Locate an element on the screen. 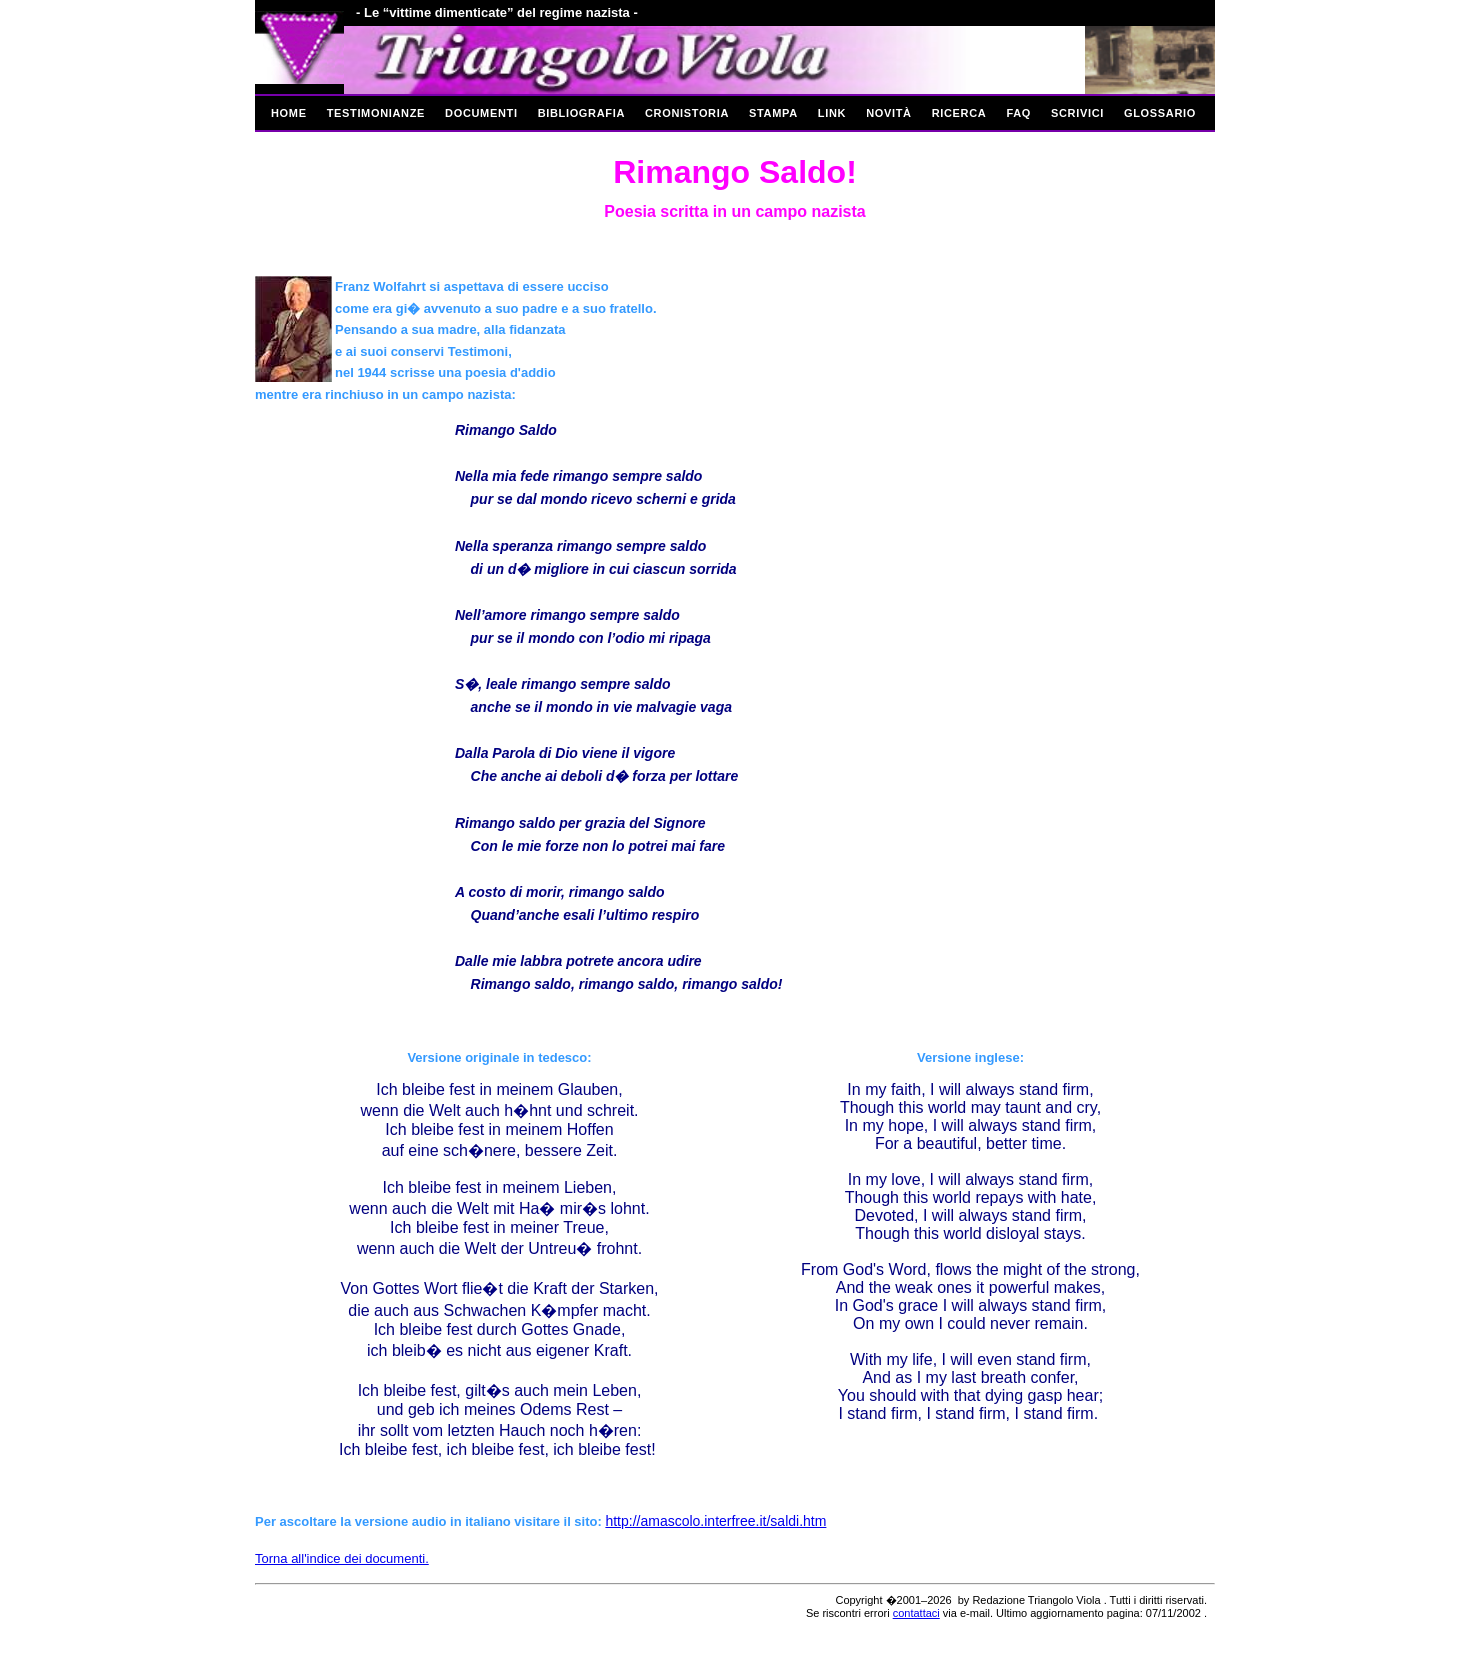 Image resolution: width=1470 pixels, height=1670 pixels. Novità is located at coordinates (889, 113).